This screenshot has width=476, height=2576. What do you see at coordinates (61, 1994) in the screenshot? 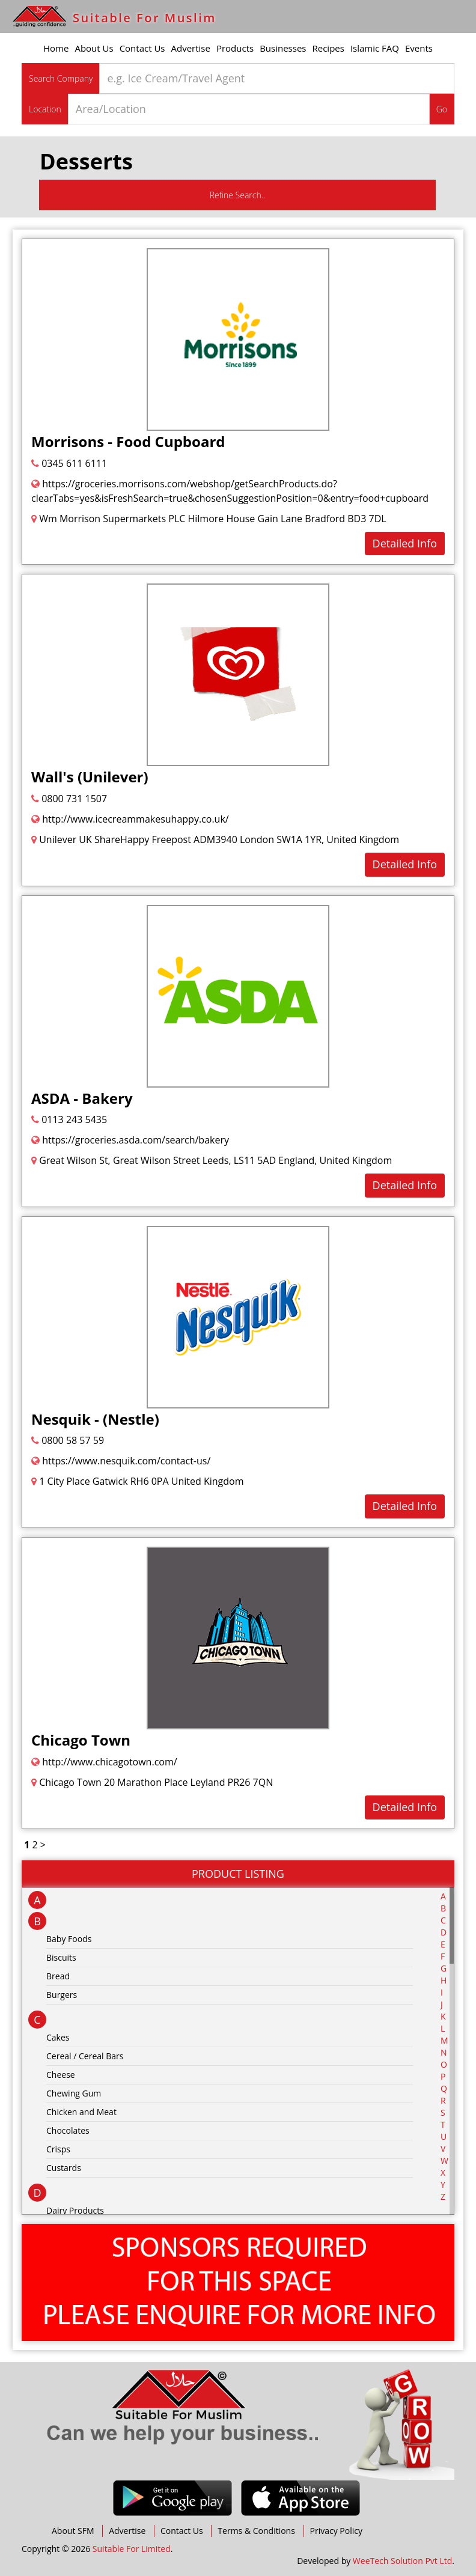
I see `Burgers` at bounding box center [61, 1994].